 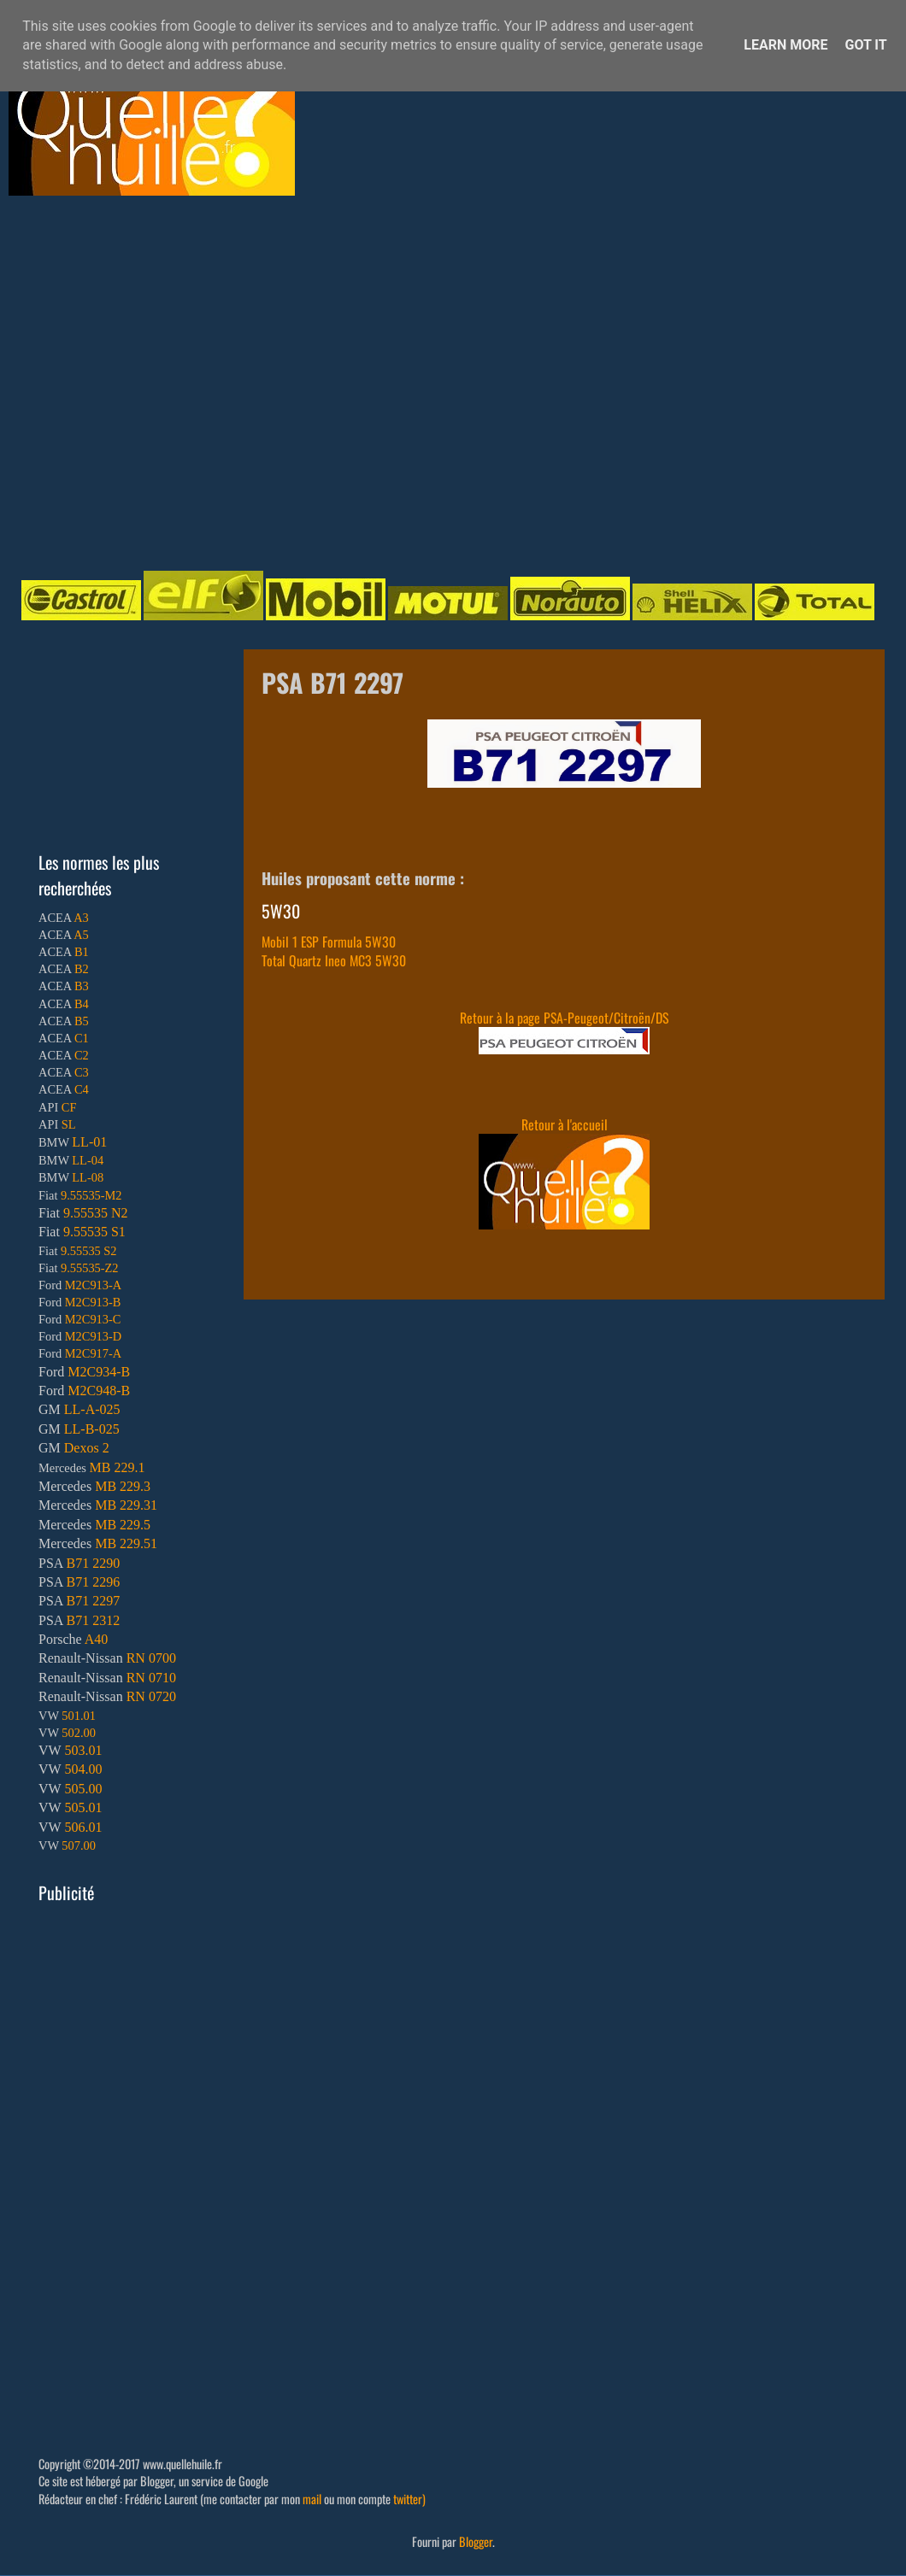 I want to click on 506.01, so click(x=83, y=1827).